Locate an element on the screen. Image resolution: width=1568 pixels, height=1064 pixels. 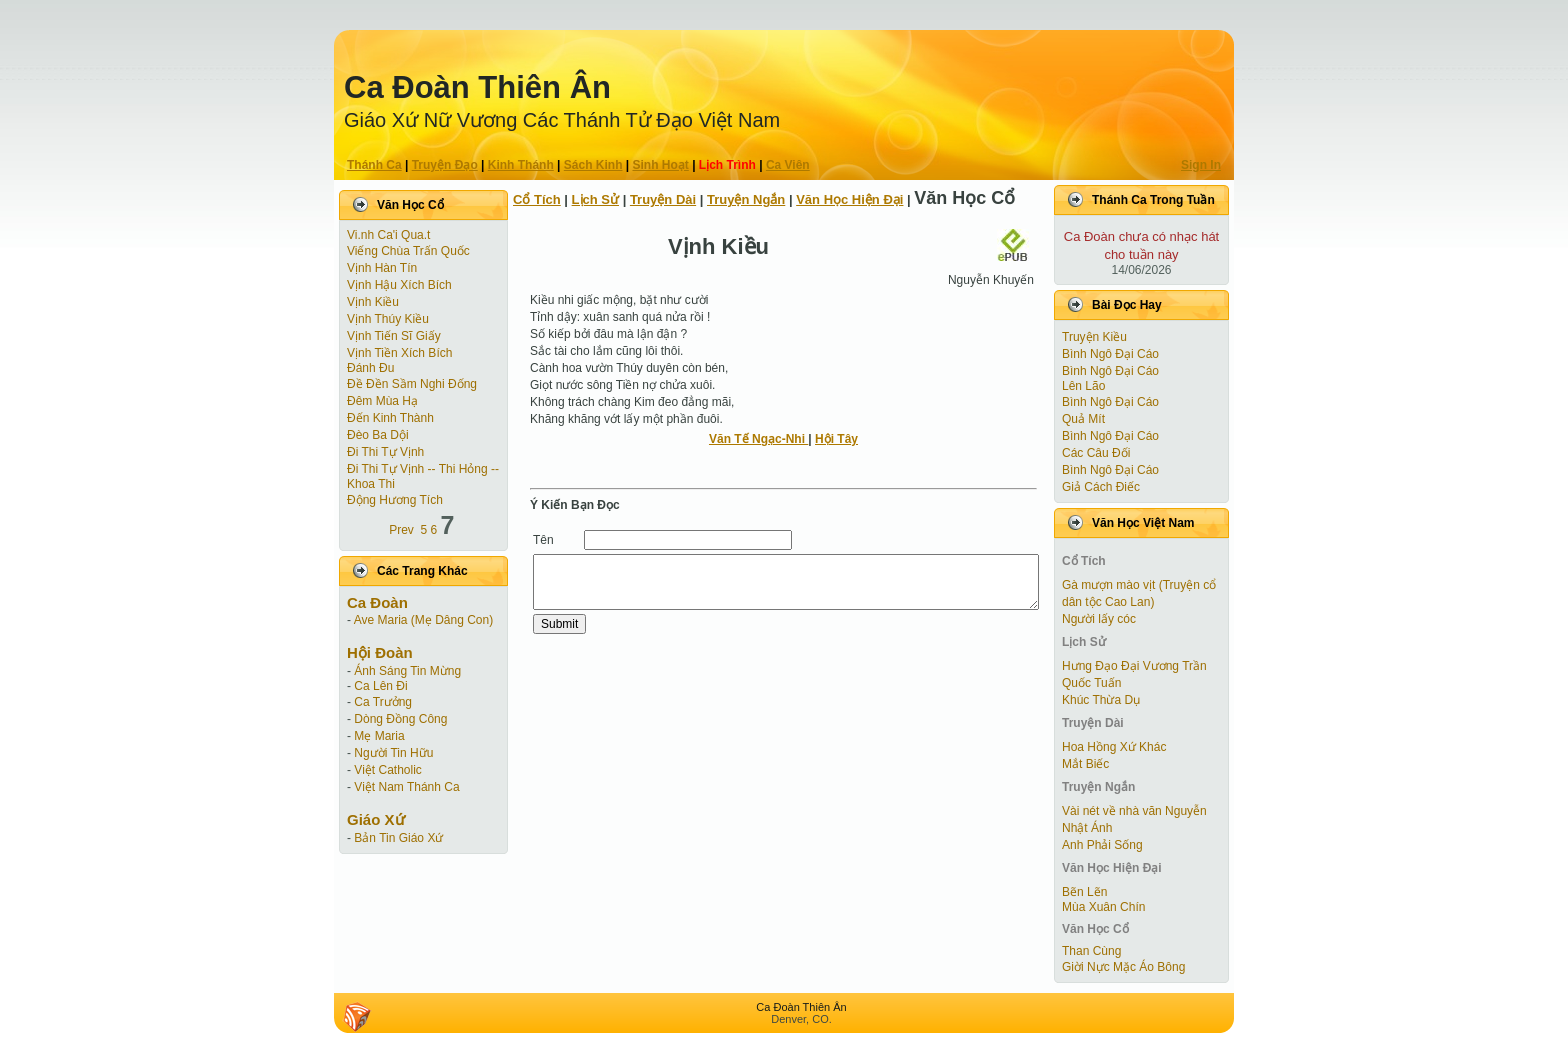
Hoa Hồng Xứ Khác is located at coordinates (1114, 747).